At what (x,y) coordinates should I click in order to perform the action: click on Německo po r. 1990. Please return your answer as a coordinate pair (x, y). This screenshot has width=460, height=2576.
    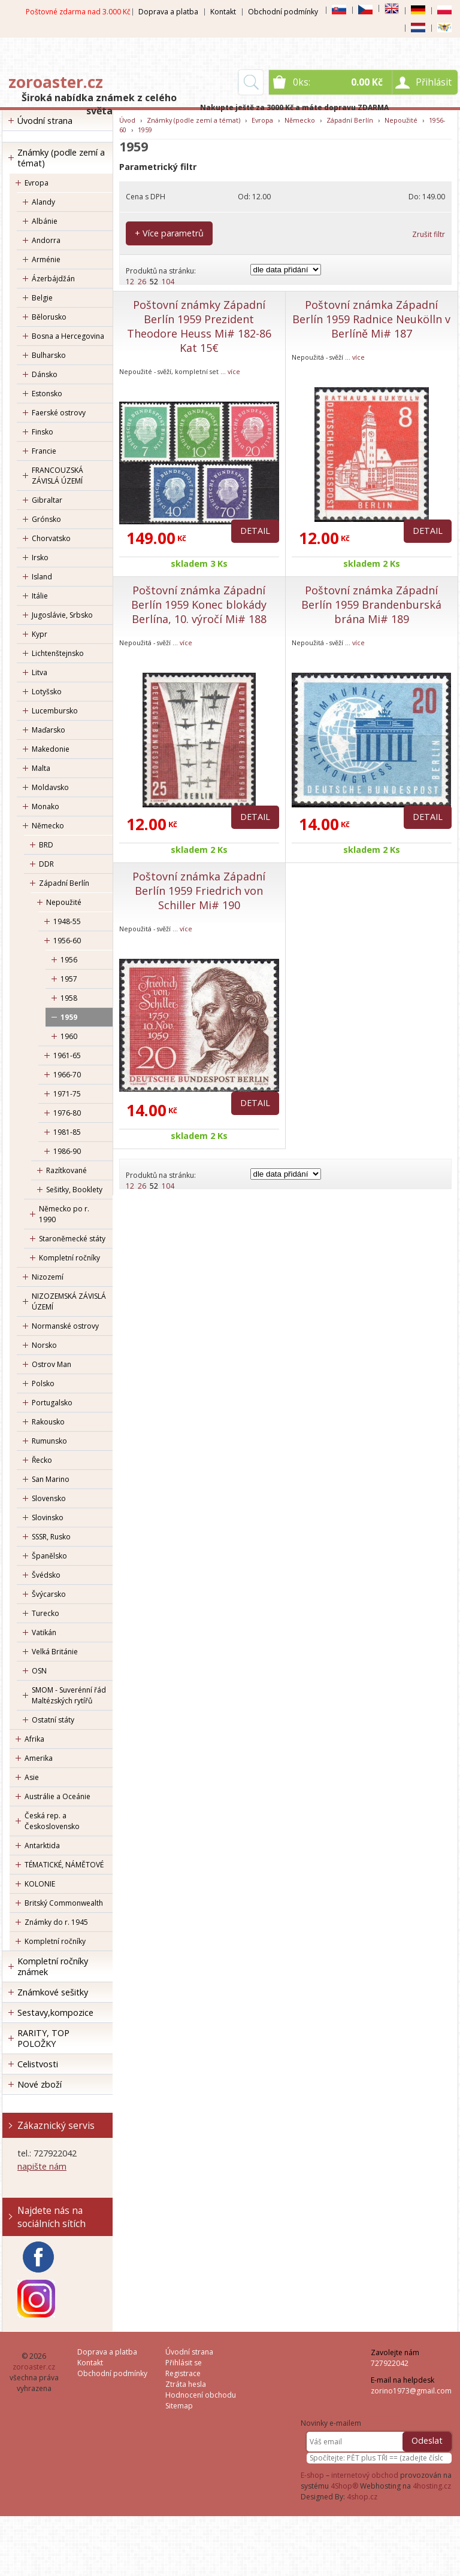
    Looking at the image, I should click on (64, 1214).